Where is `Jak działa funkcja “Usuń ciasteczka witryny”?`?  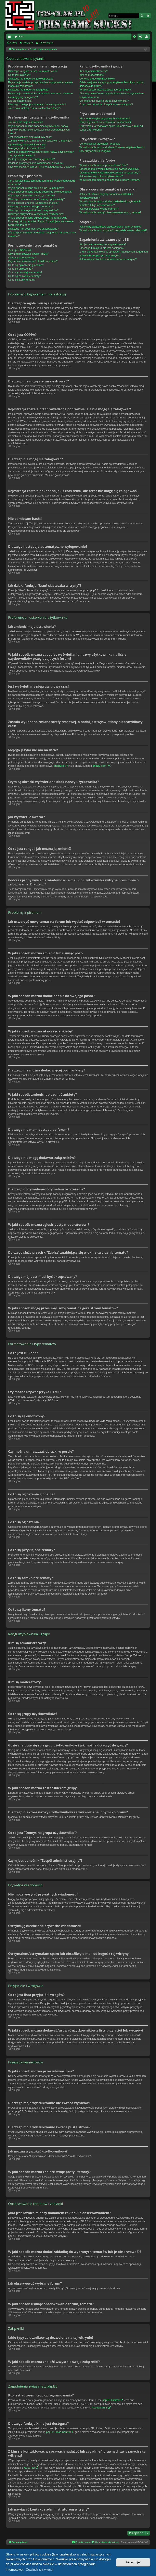
Jak działa funkcja “Usuń ciasteczka witryny”? is located at coordinates (34, 108).